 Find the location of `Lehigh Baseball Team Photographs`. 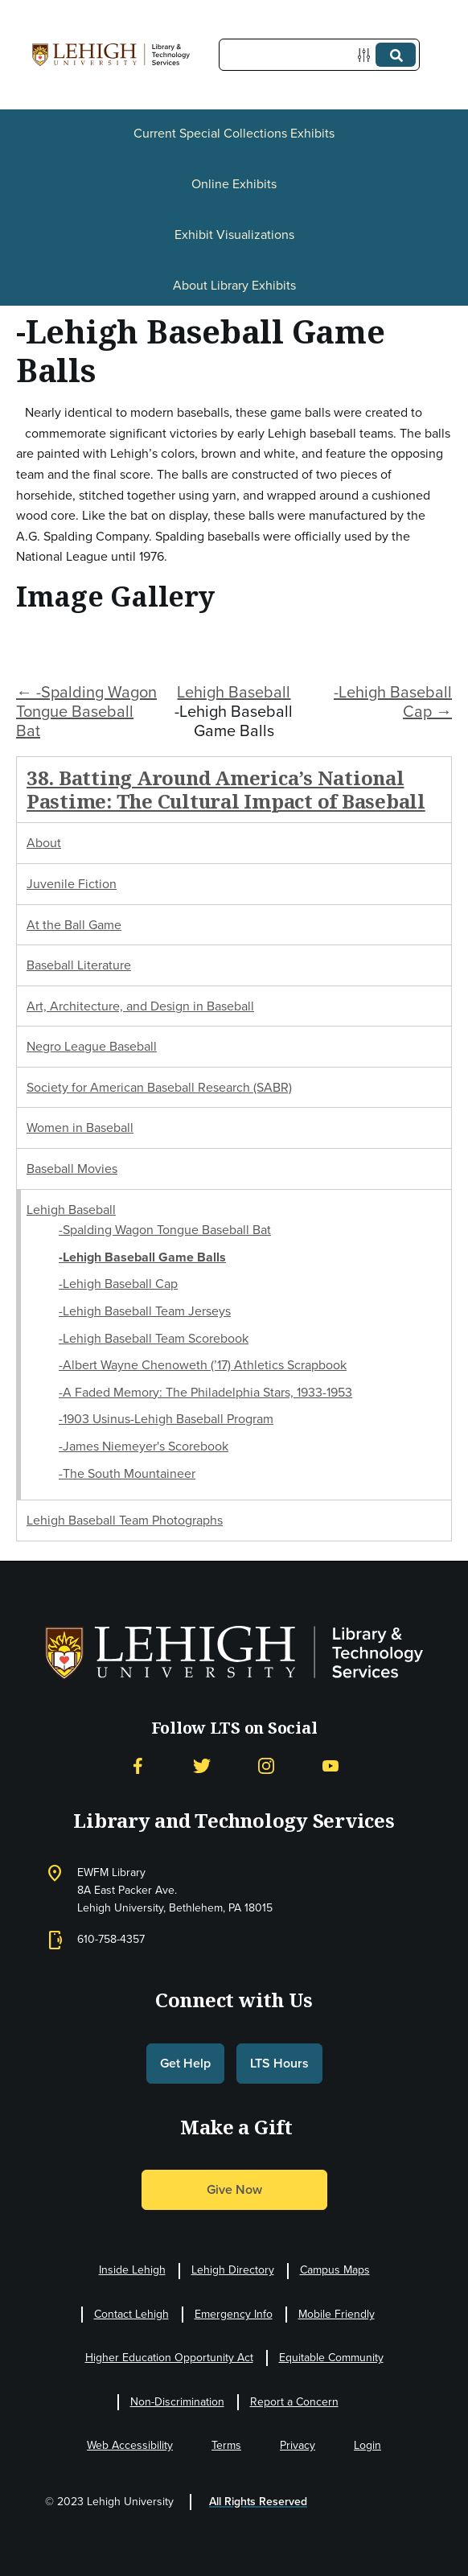

Lehigh Baseball Team Photographs is located at coordinates (125, 1520).